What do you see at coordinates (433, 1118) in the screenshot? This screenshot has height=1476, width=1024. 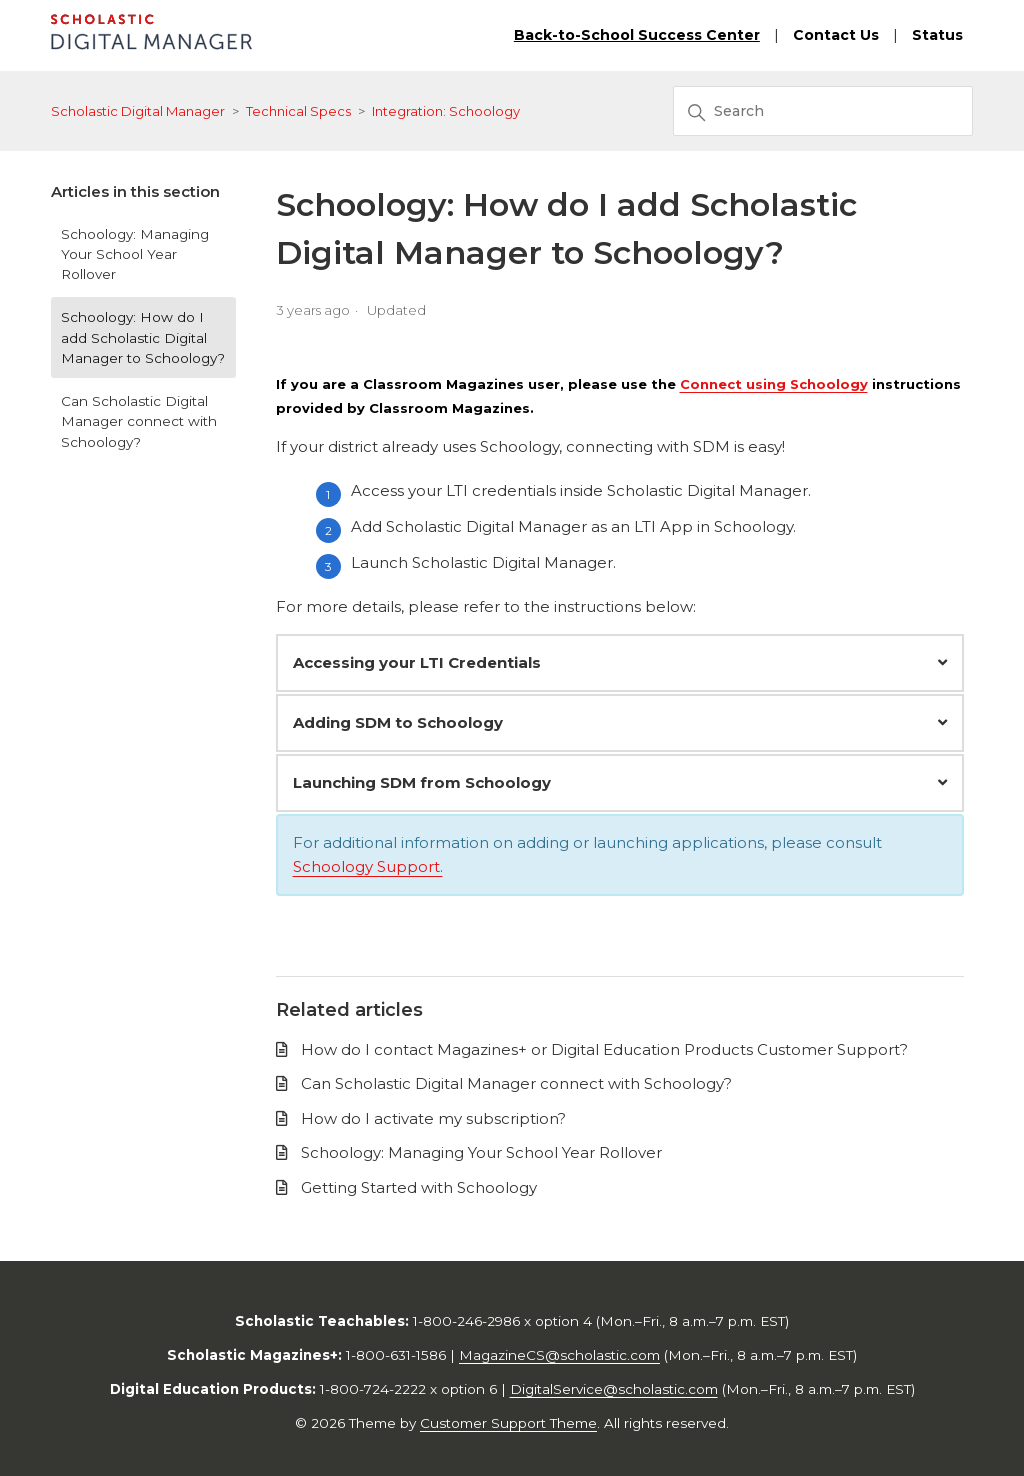 I see `How do I activate my subscription?` at bounding box center [433, 1118].